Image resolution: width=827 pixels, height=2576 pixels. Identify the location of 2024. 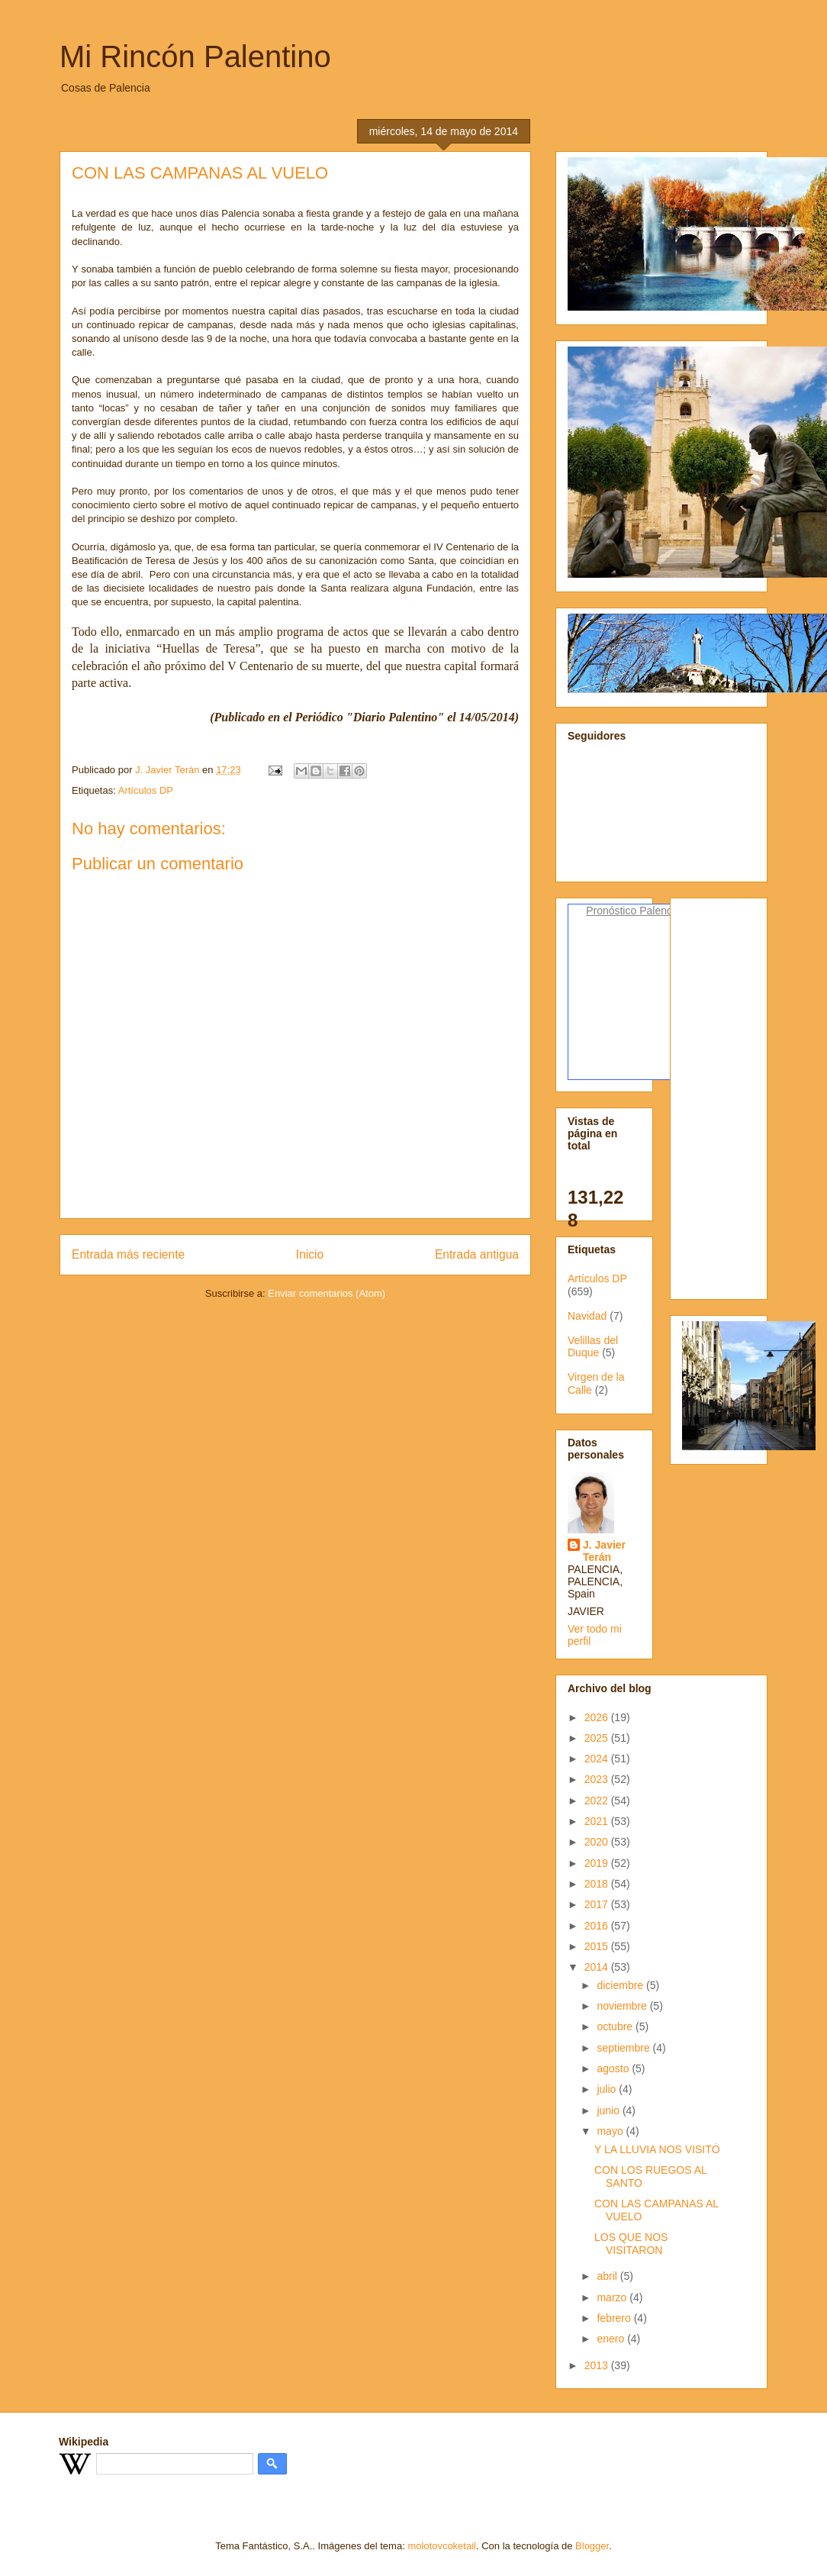
(597, 1758).